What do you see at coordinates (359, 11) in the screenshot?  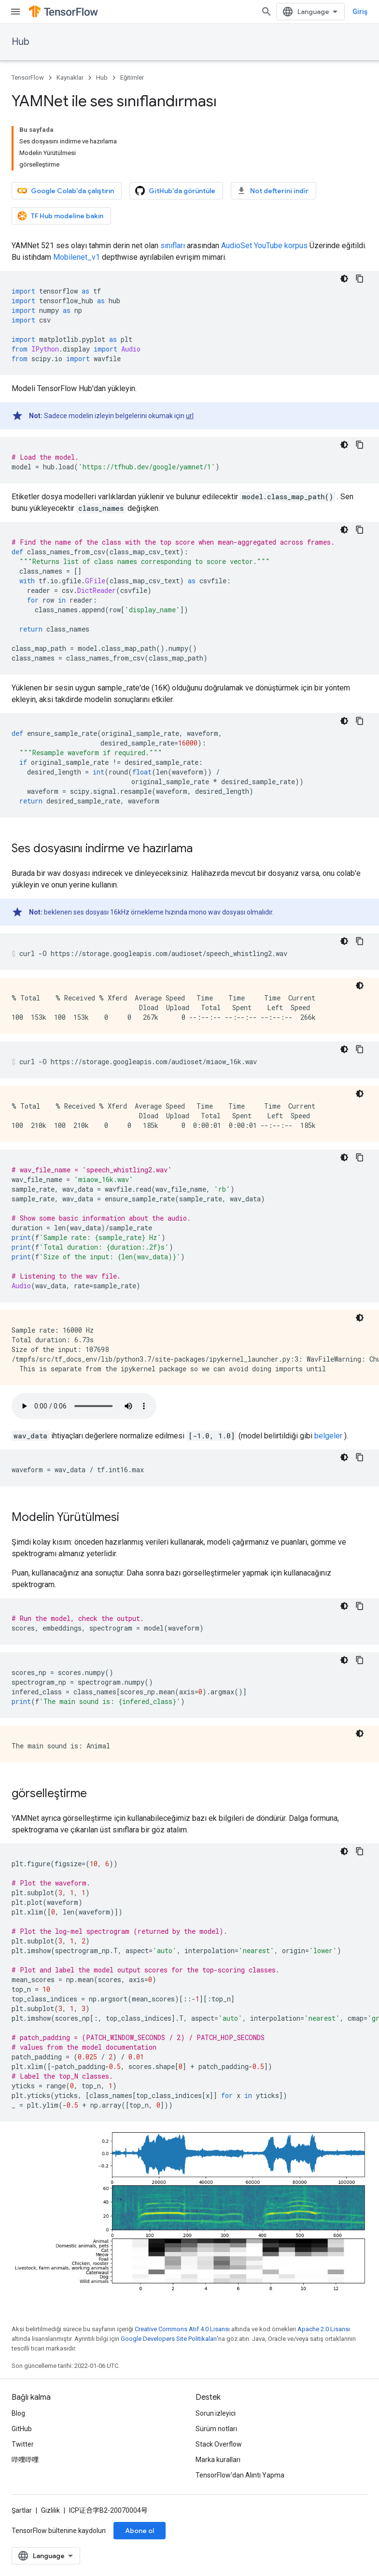 I see `Giriş` at bounding box center [359, 11].